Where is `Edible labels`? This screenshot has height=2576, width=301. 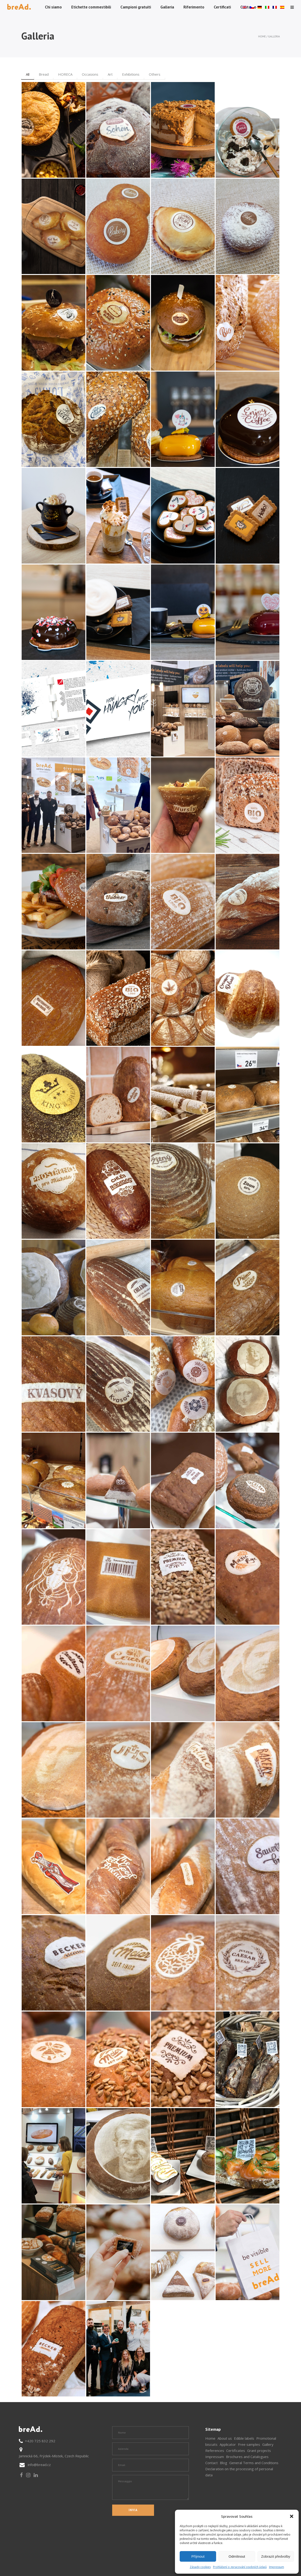
Edible labels is located at coordinates (244, 2438).